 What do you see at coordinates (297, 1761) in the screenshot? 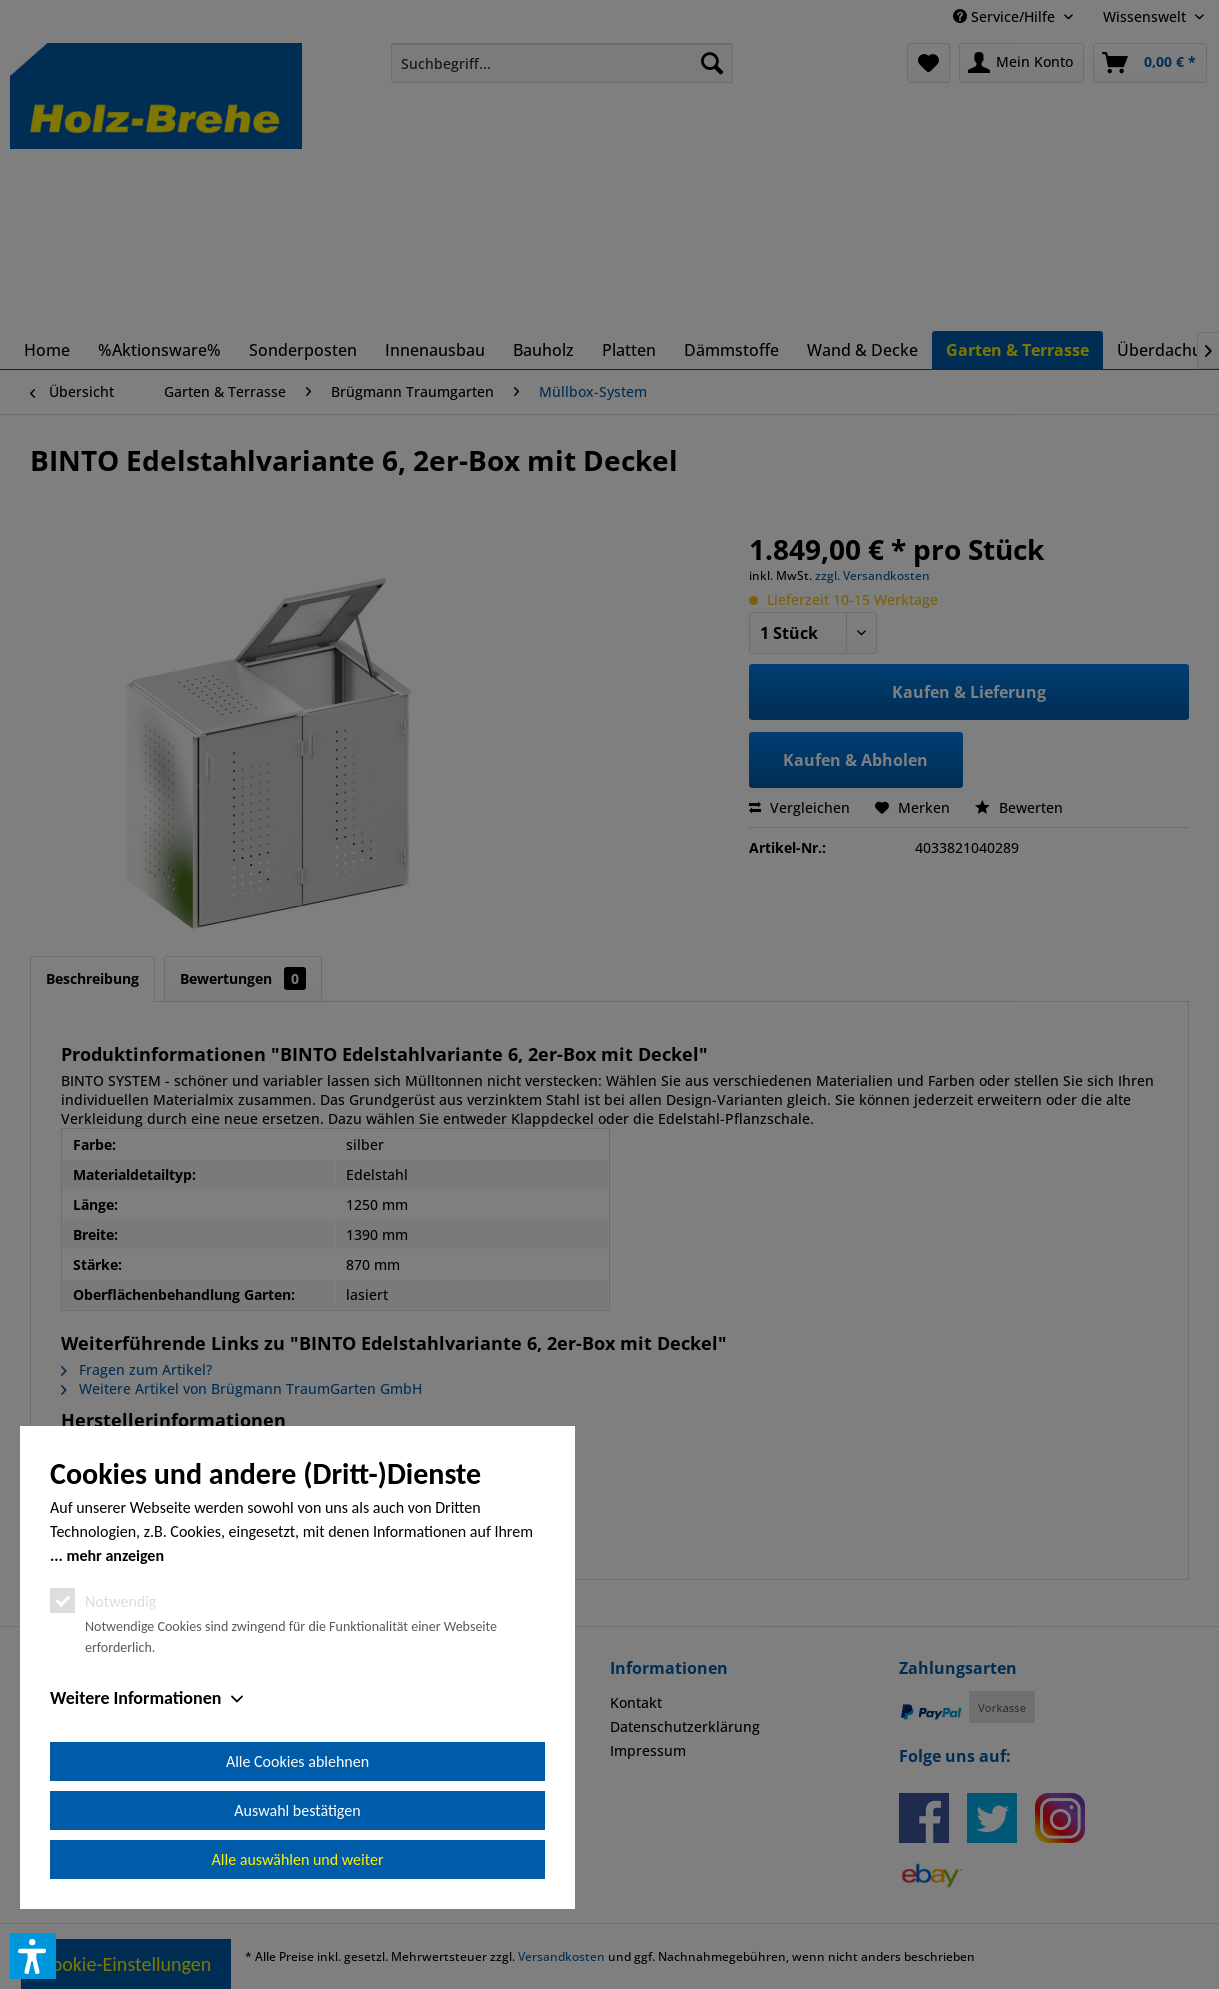
I see `Alle Cookies ablehnen` at bounding box center [297, 1761].